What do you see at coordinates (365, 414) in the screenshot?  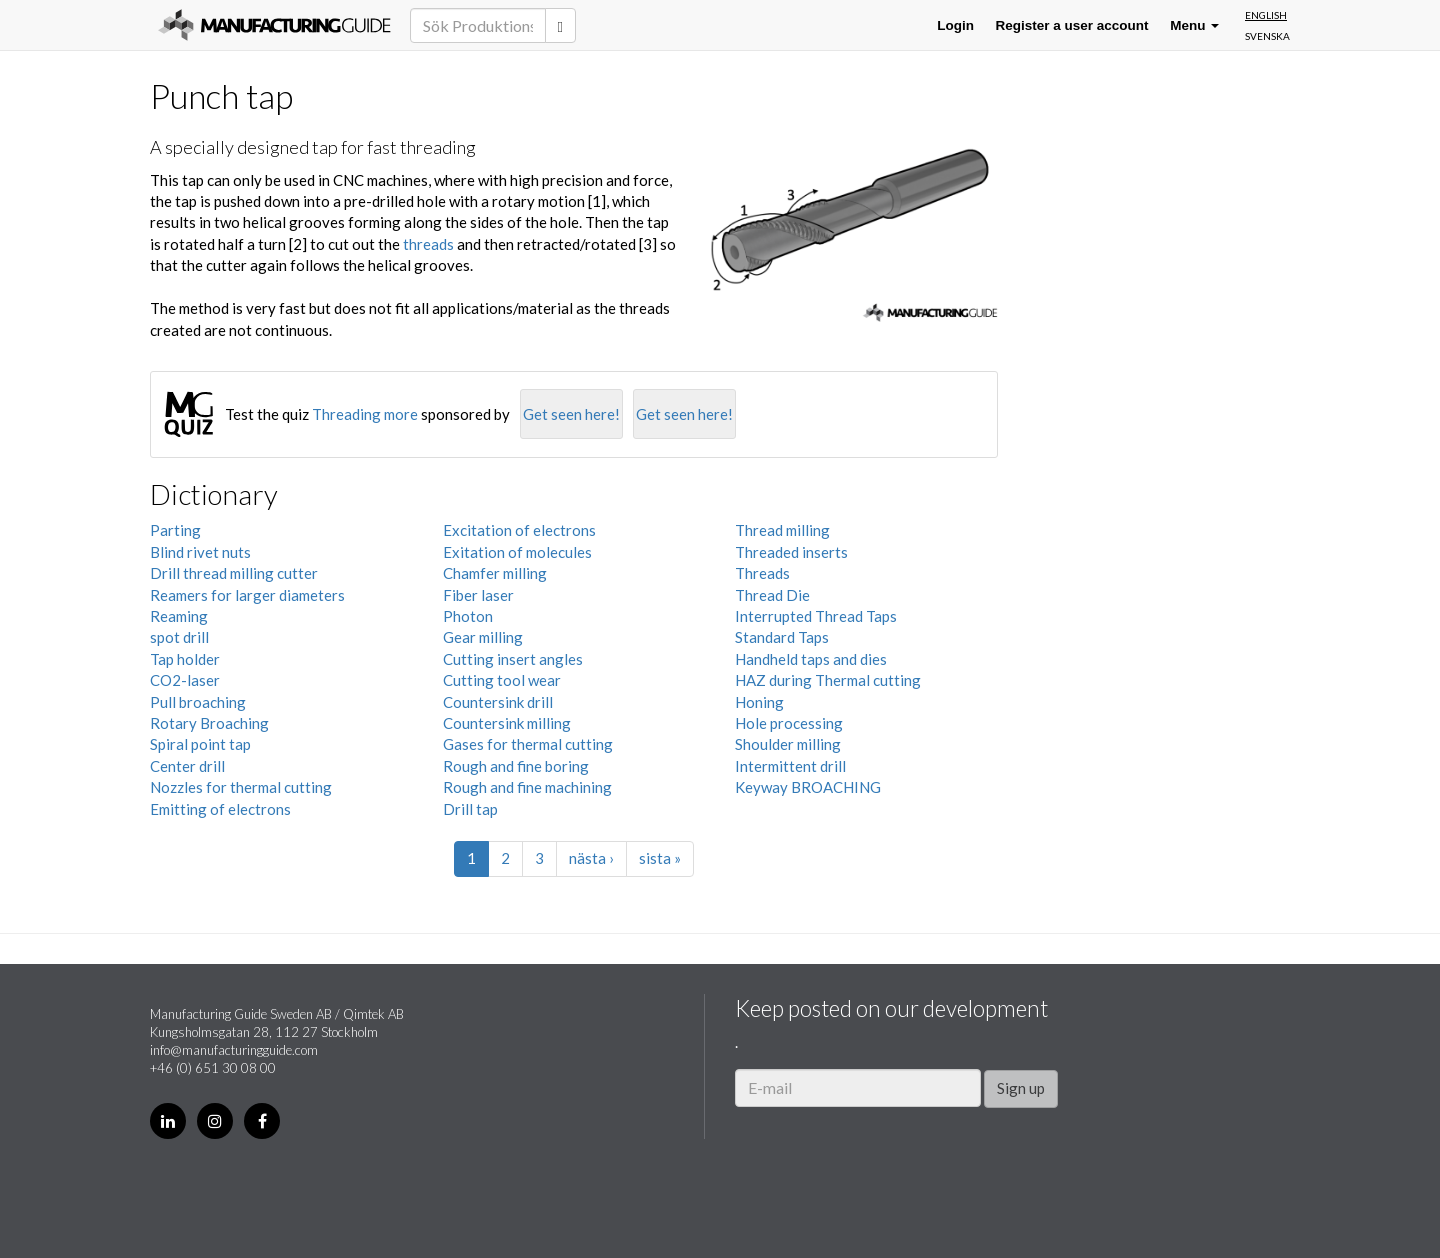 I see `Threading more` at bounding box center [365, 414].